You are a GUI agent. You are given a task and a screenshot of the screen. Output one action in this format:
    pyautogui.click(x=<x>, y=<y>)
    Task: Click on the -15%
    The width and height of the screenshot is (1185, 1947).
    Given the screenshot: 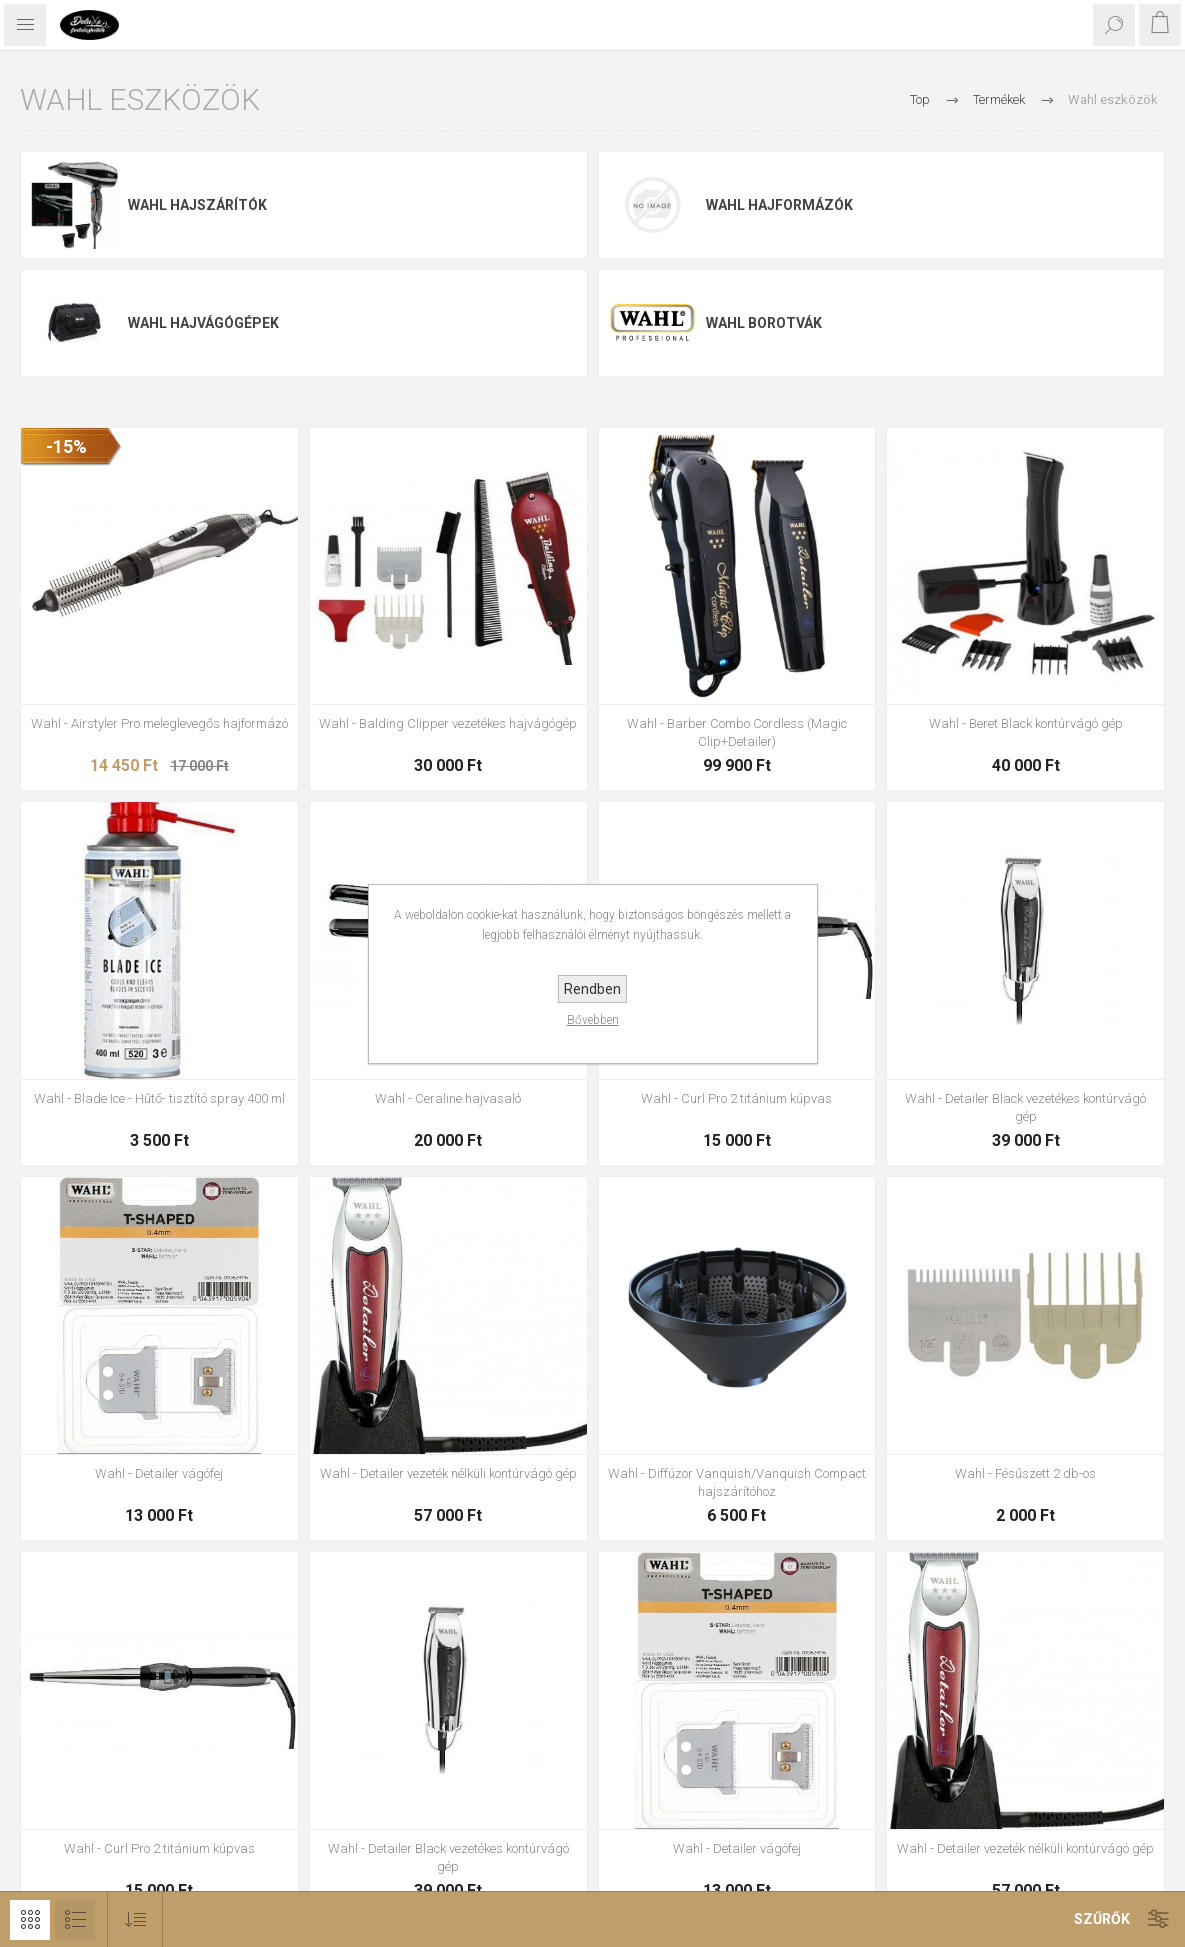 What is the action you would take?
    pyautogui.click(x=66, y=446)
    